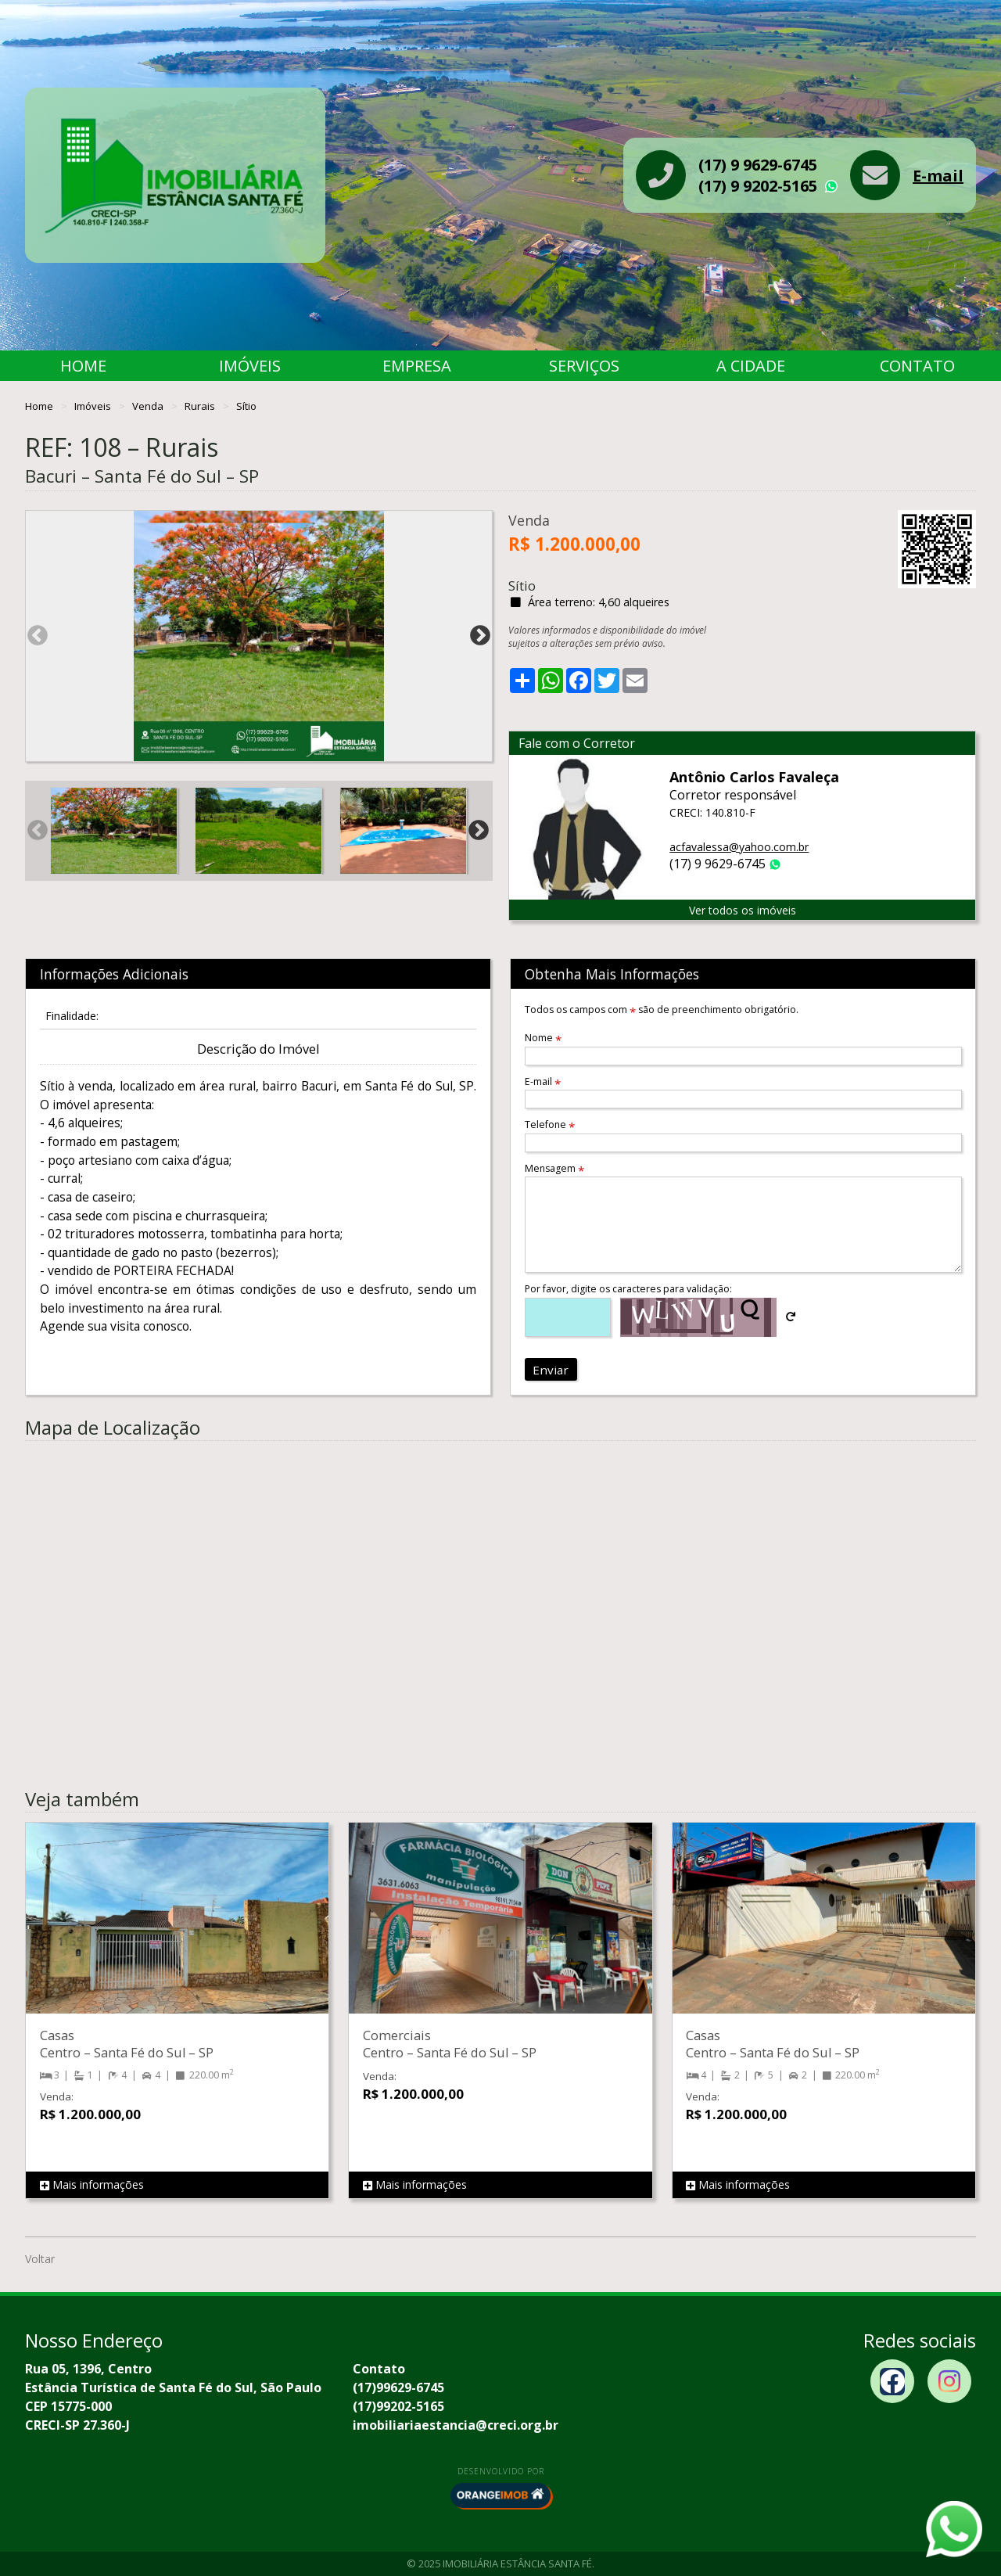 The height and width of the screenshot is (2576, 1001). Describe the element at coordinates (250, 365) in the screenshot. I see `Imóveis` at that location.